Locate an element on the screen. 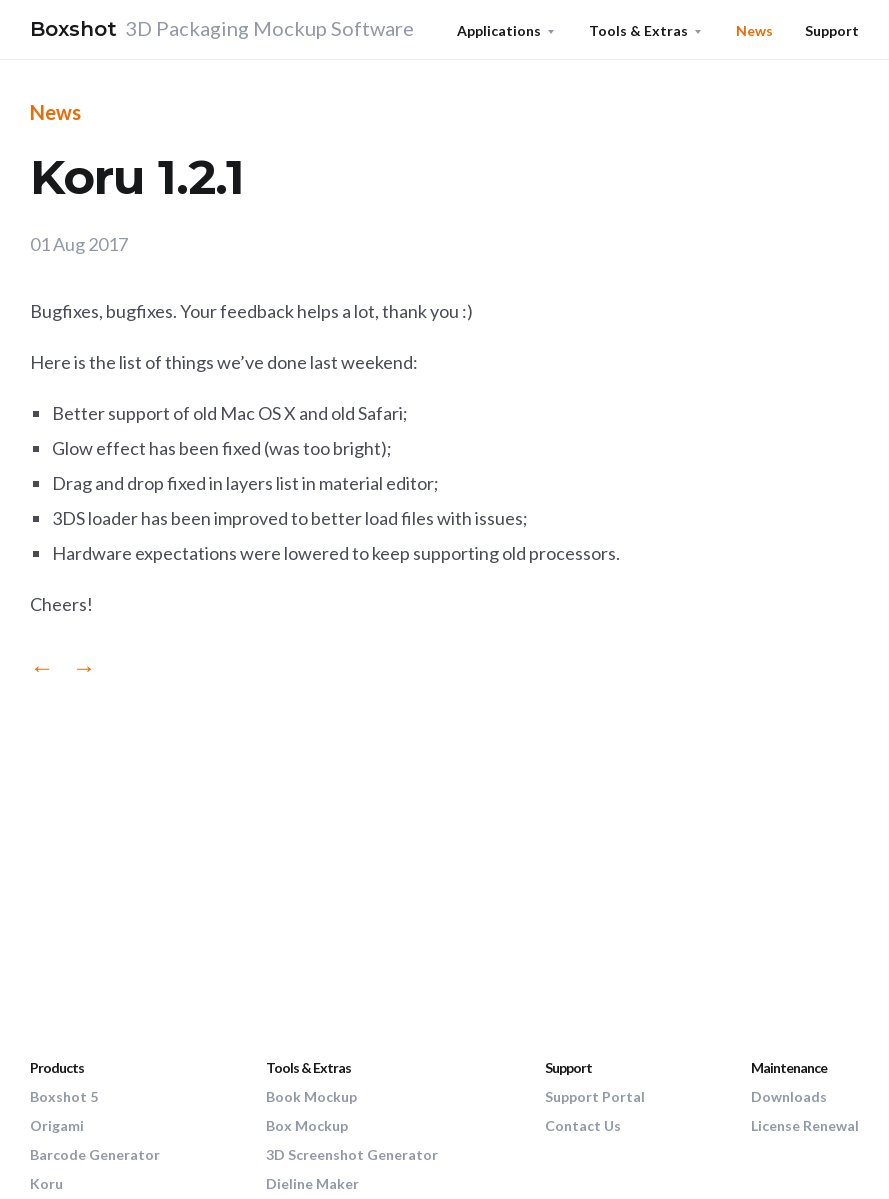 This screenshot has width=889, height=1199. Tools & Extras is located at coordinates (638, 30).